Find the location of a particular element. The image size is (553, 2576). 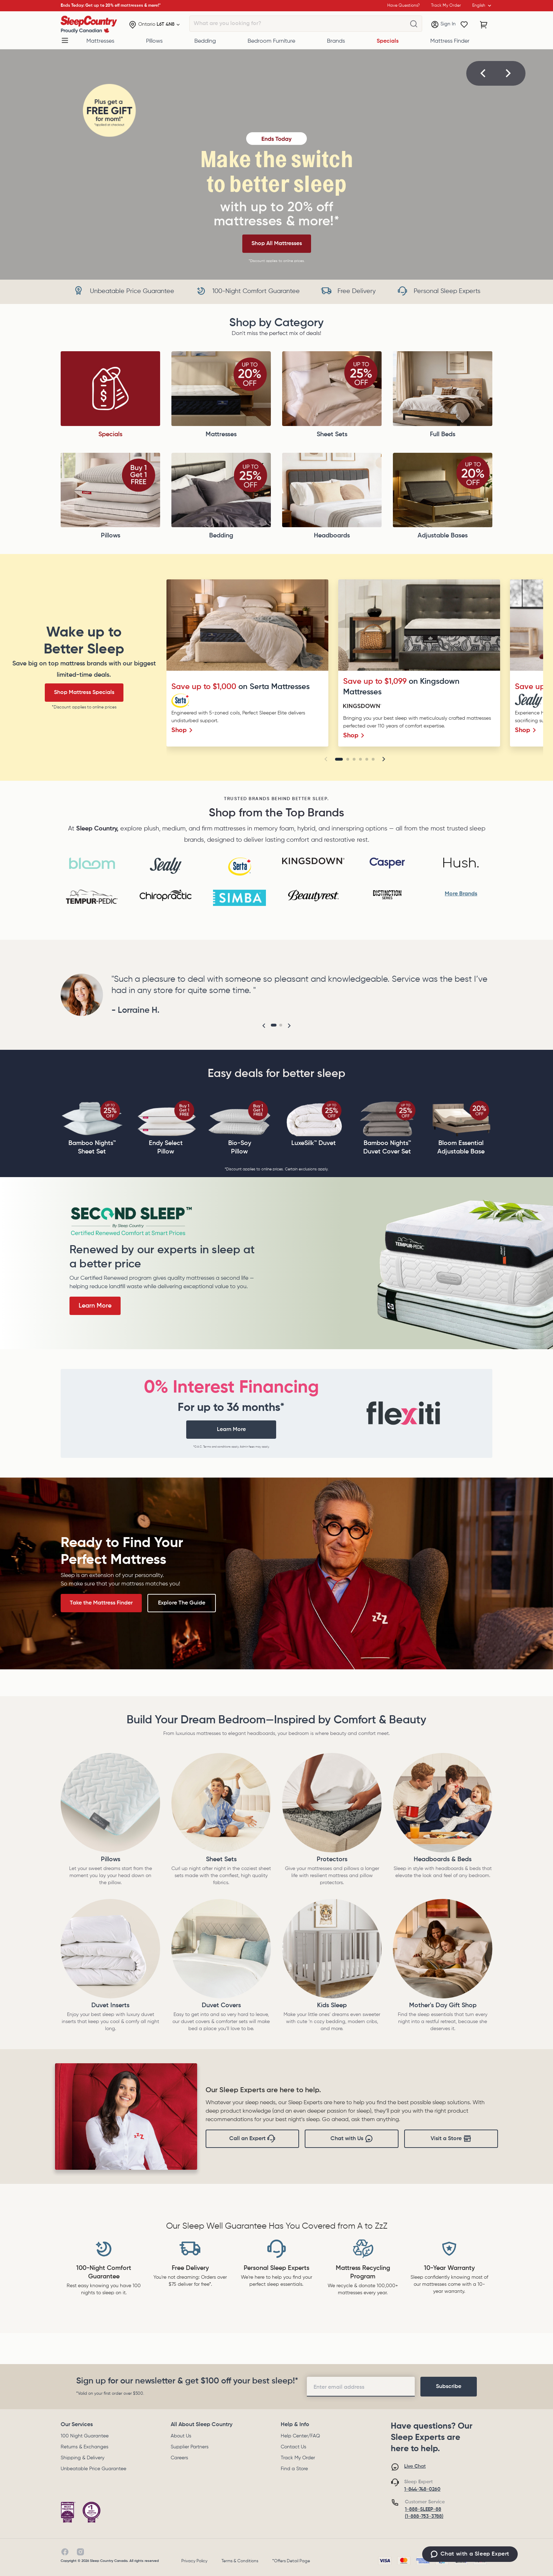

[Go to slide 5] is located at coordinates (366, 759).